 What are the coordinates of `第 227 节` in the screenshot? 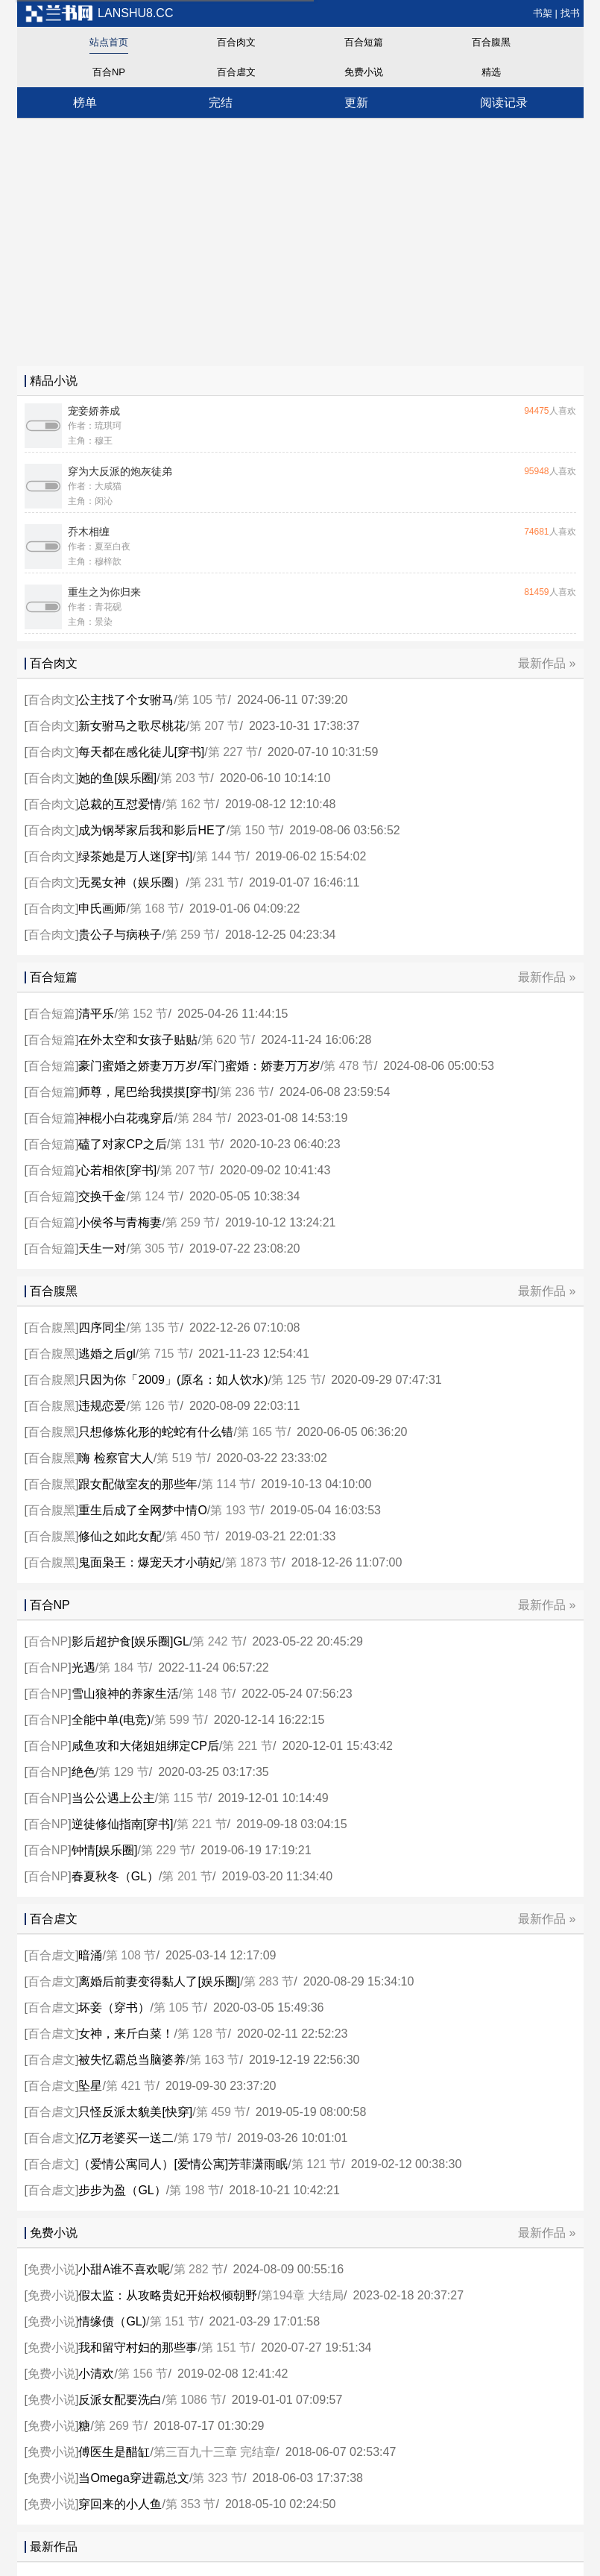 It's located at (233, 752).